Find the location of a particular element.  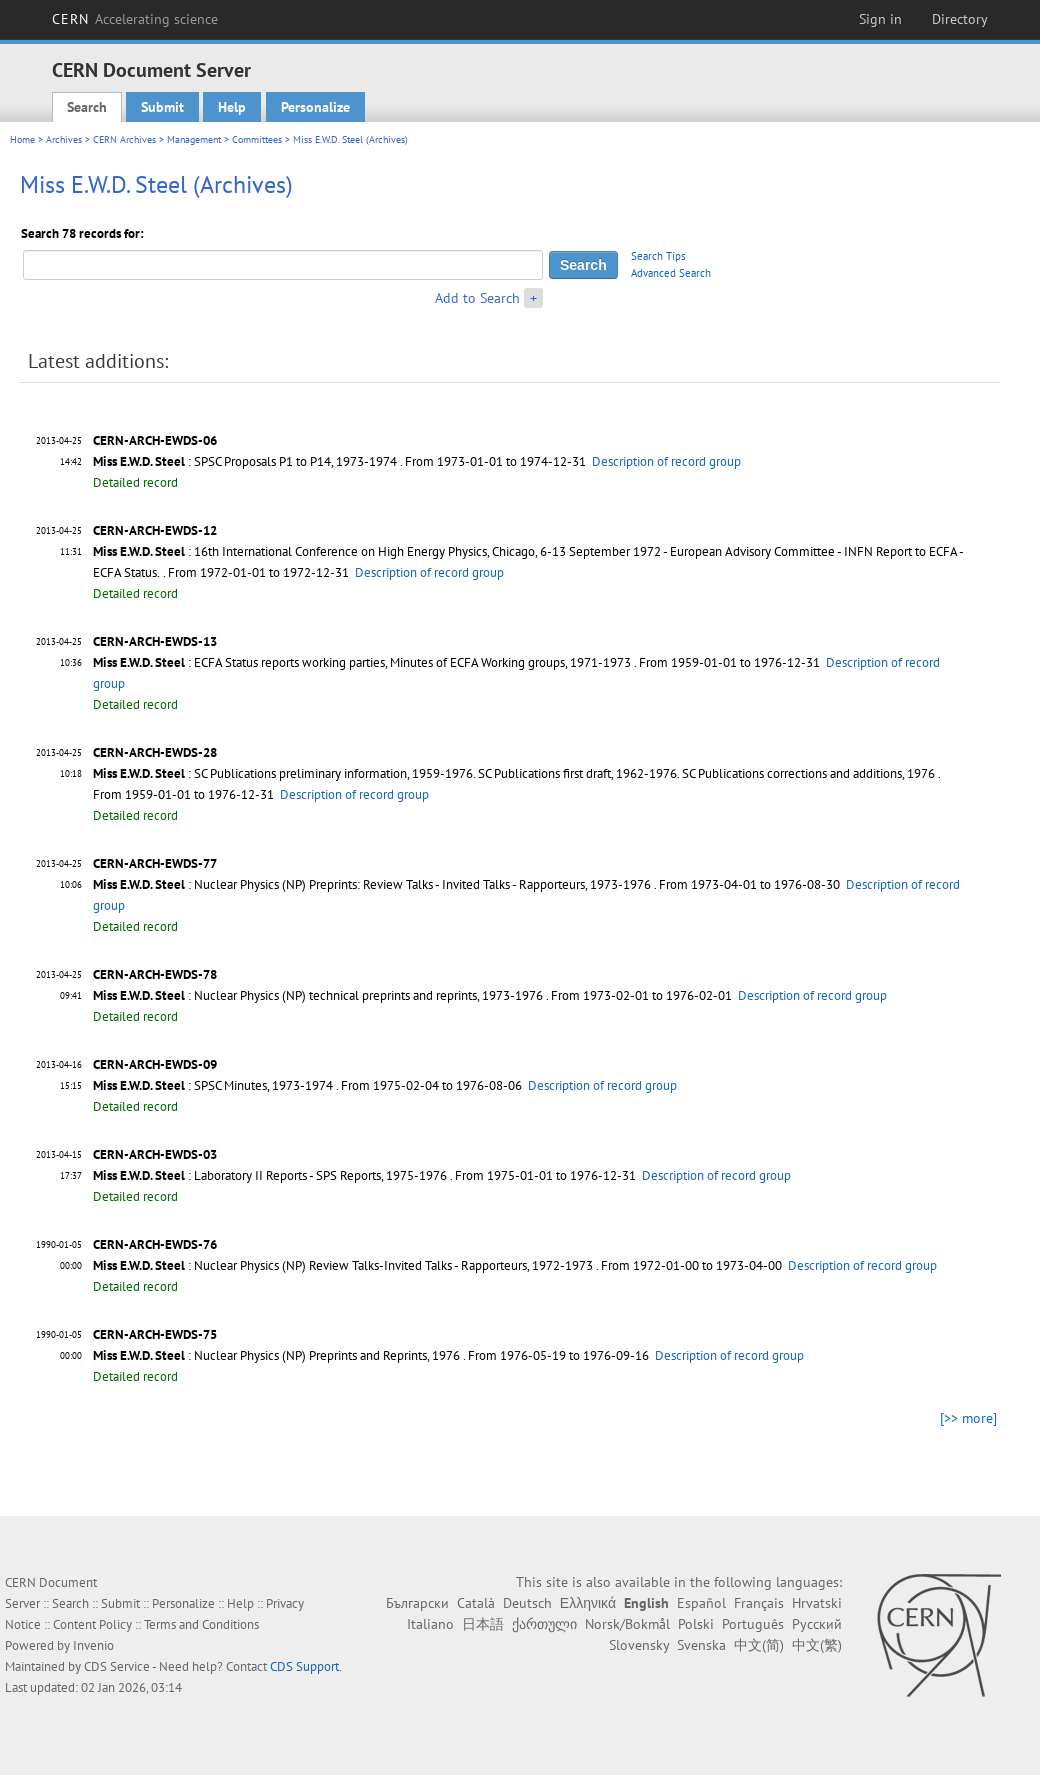

Polski is located at coordinates (696, 1624).